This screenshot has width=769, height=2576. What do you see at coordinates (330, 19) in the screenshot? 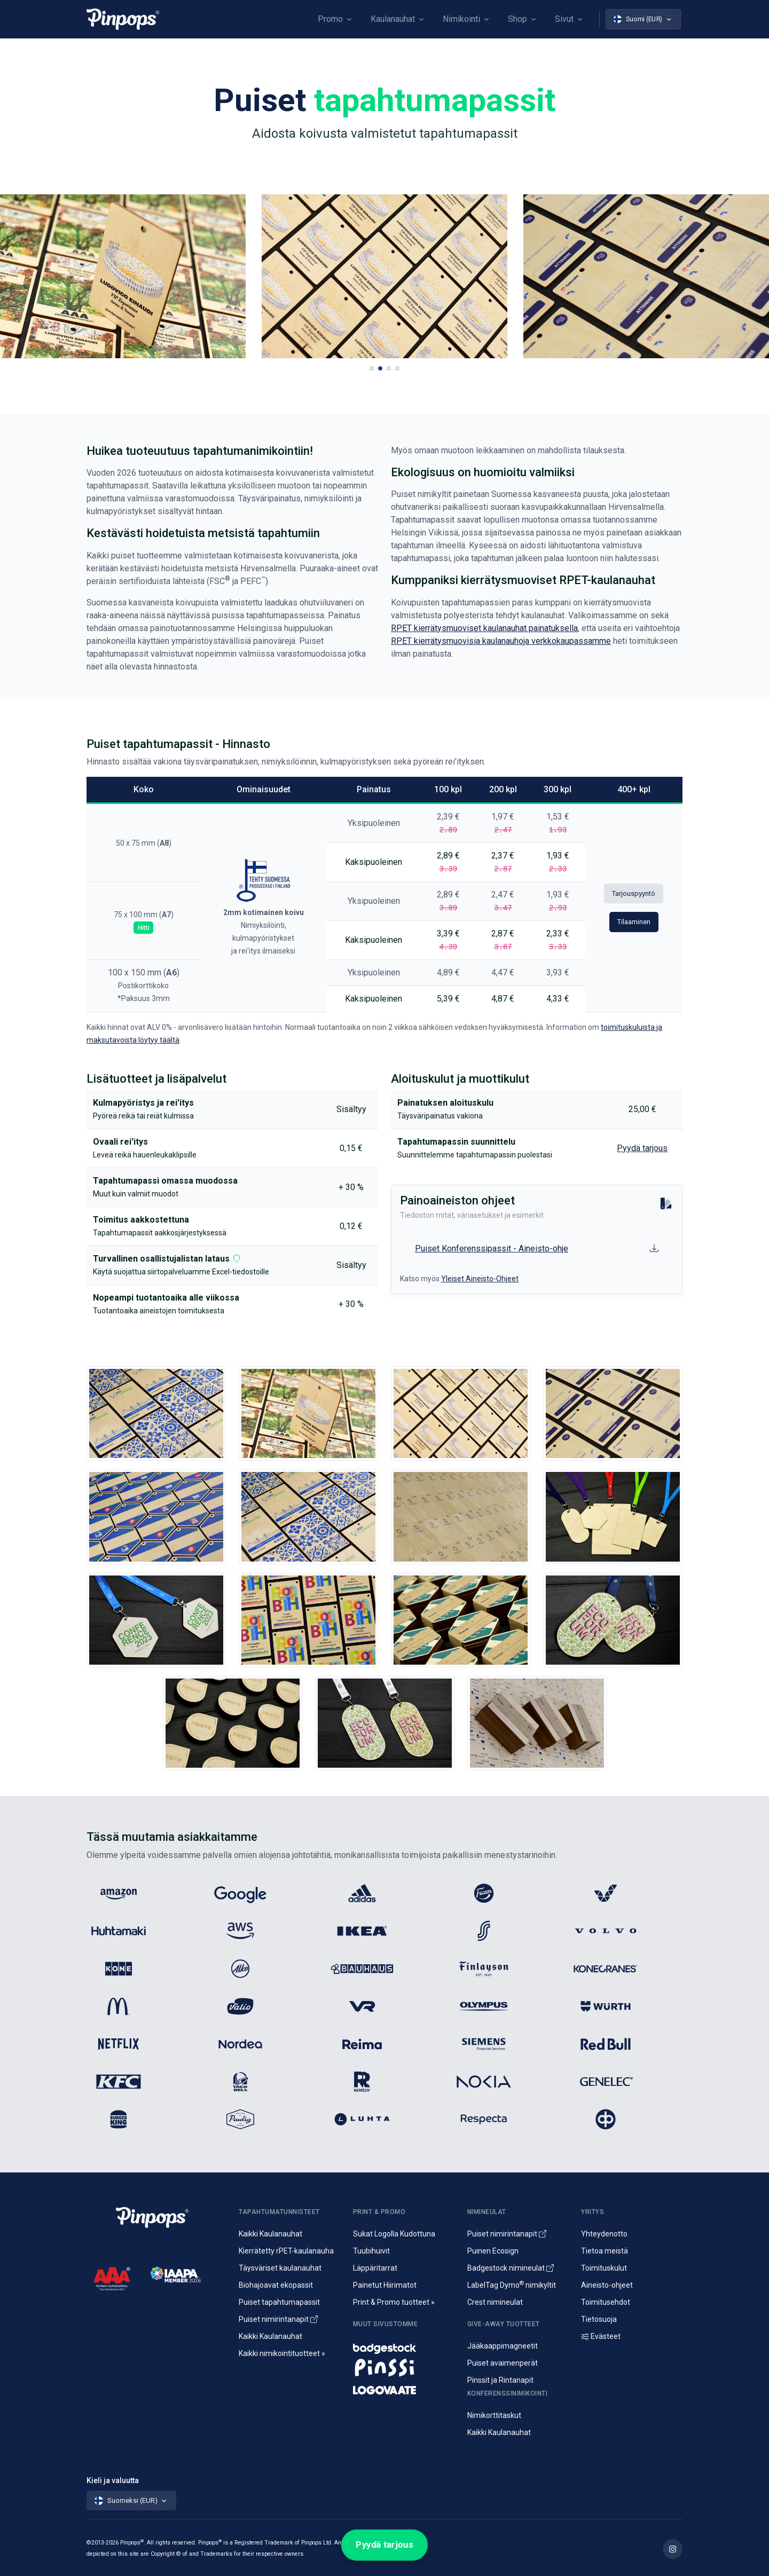
I see `Promo [button]` at bounding box center [330, 19].